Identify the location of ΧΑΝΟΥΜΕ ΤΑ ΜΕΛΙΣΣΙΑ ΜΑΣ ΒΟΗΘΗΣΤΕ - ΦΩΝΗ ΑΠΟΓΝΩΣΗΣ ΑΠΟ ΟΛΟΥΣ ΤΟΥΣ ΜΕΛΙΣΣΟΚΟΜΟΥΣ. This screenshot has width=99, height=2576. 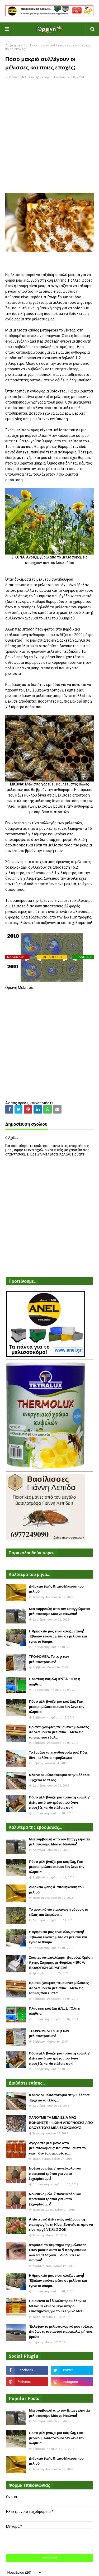
(61, 2122).